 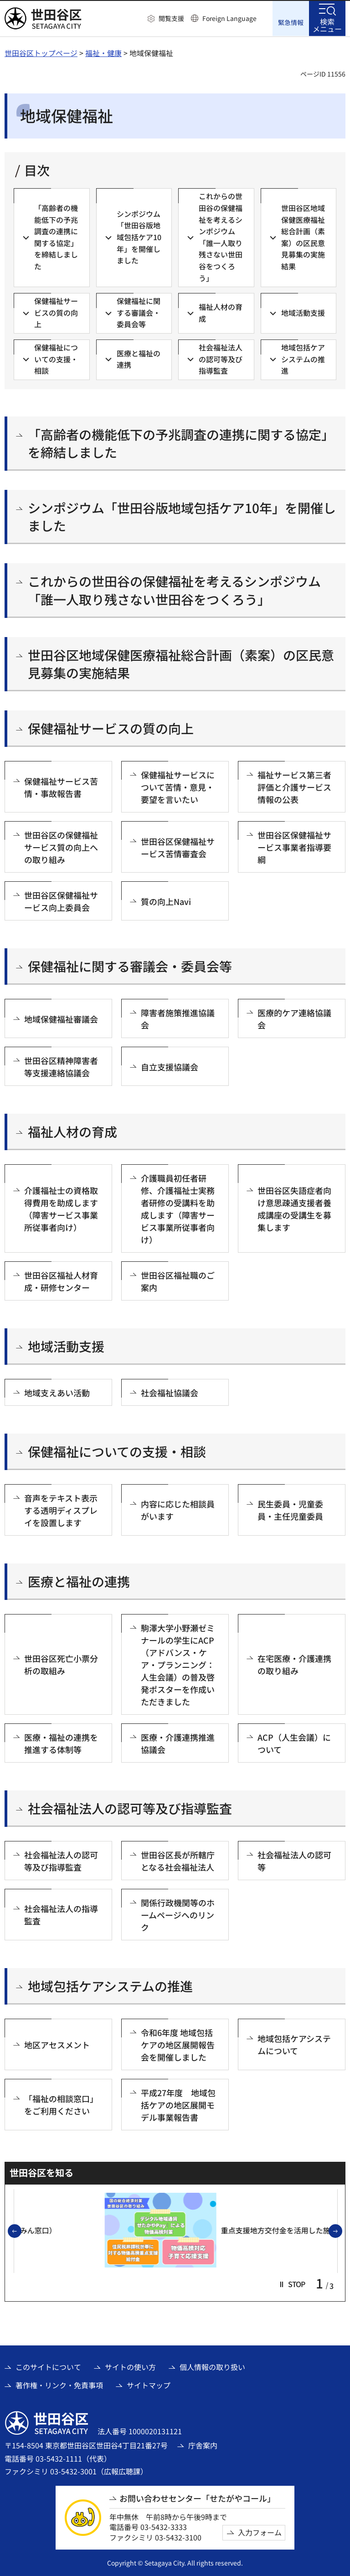 What do you see at coordinates (72, 1131) in the screenshot?
I see `福祉人材の育成` at bounding box center [72, 1131].